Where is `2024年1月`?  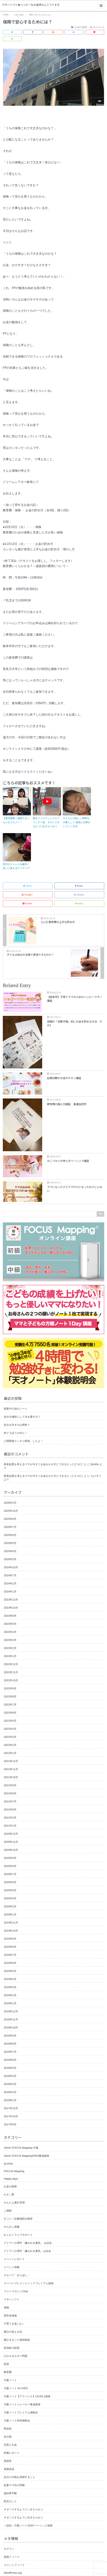 2024年1月 is located at coordinates (10, 1590).